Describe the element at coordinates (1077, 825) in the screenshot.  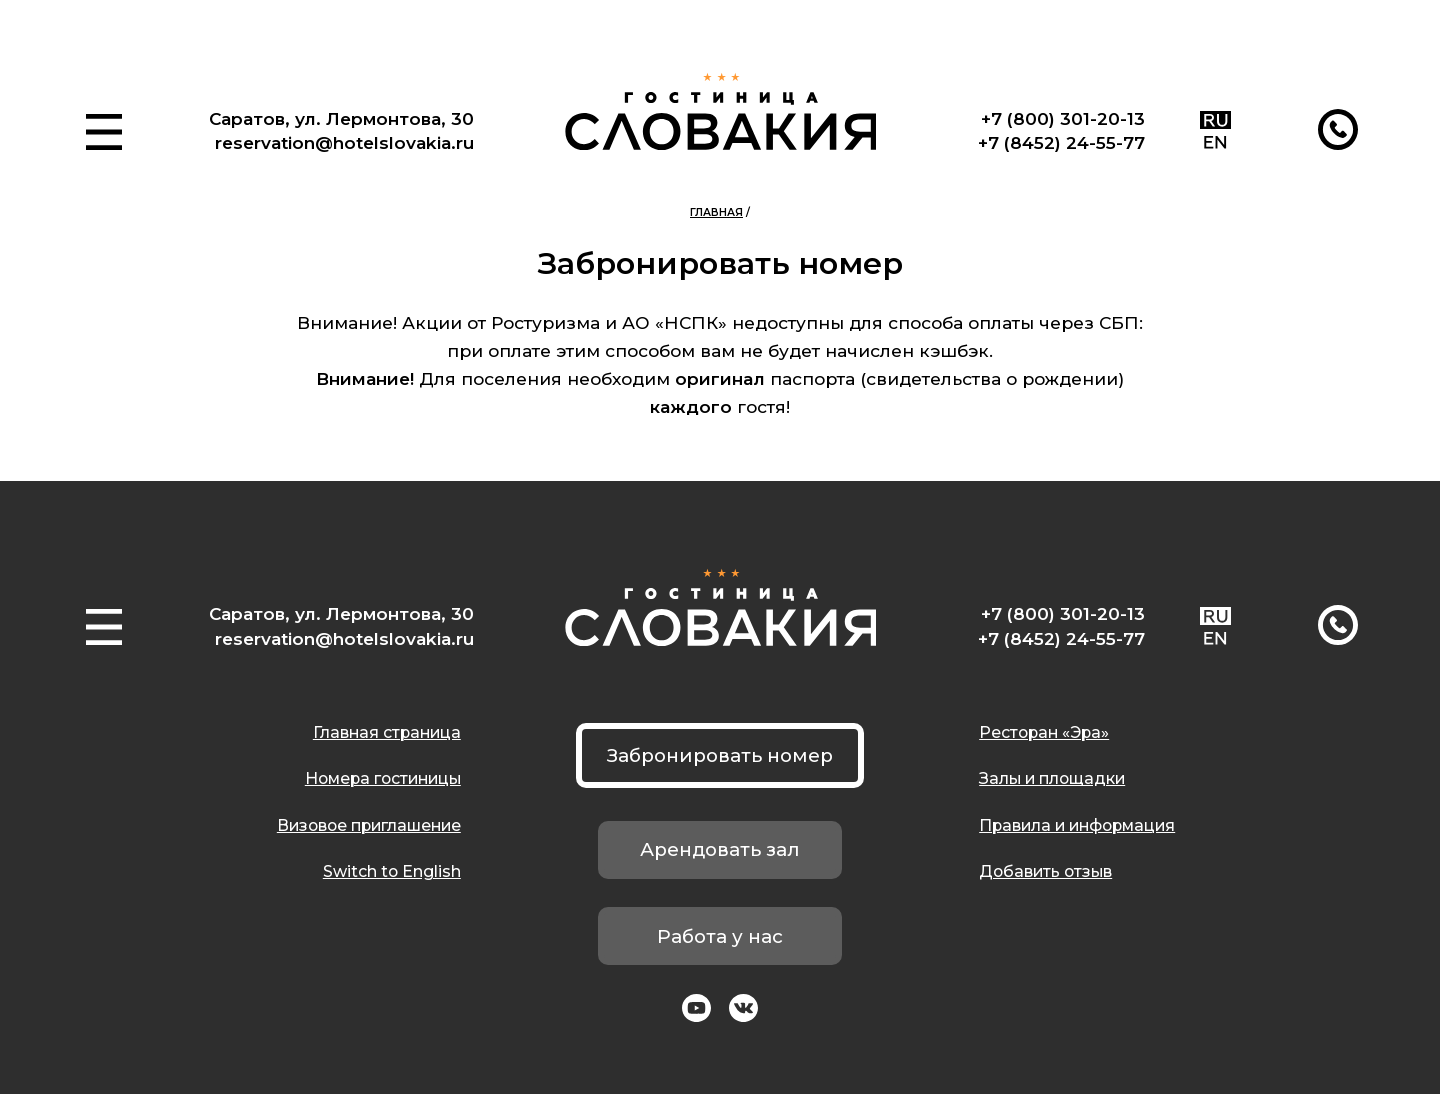
I see `Правила и информация` at that location.